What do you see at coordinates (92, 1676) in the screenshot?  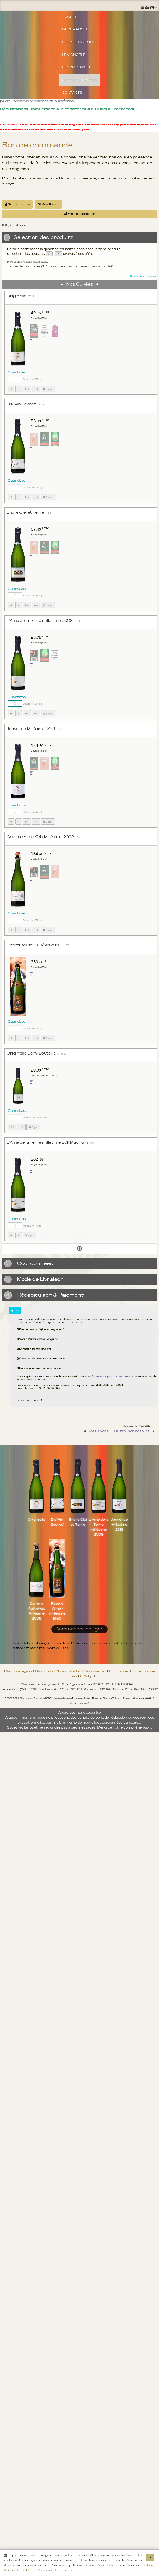 I see `pl` at bounding box center [92, 1676].